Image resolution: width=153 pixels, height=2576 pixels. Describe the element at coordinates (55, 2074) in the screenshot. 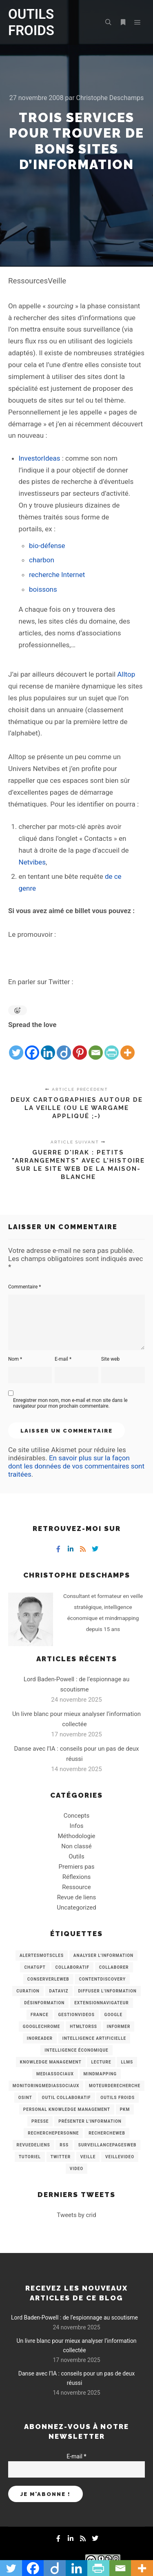

I see `MediasSociaux [MediasSociaux (7 éléments)]` at that location.